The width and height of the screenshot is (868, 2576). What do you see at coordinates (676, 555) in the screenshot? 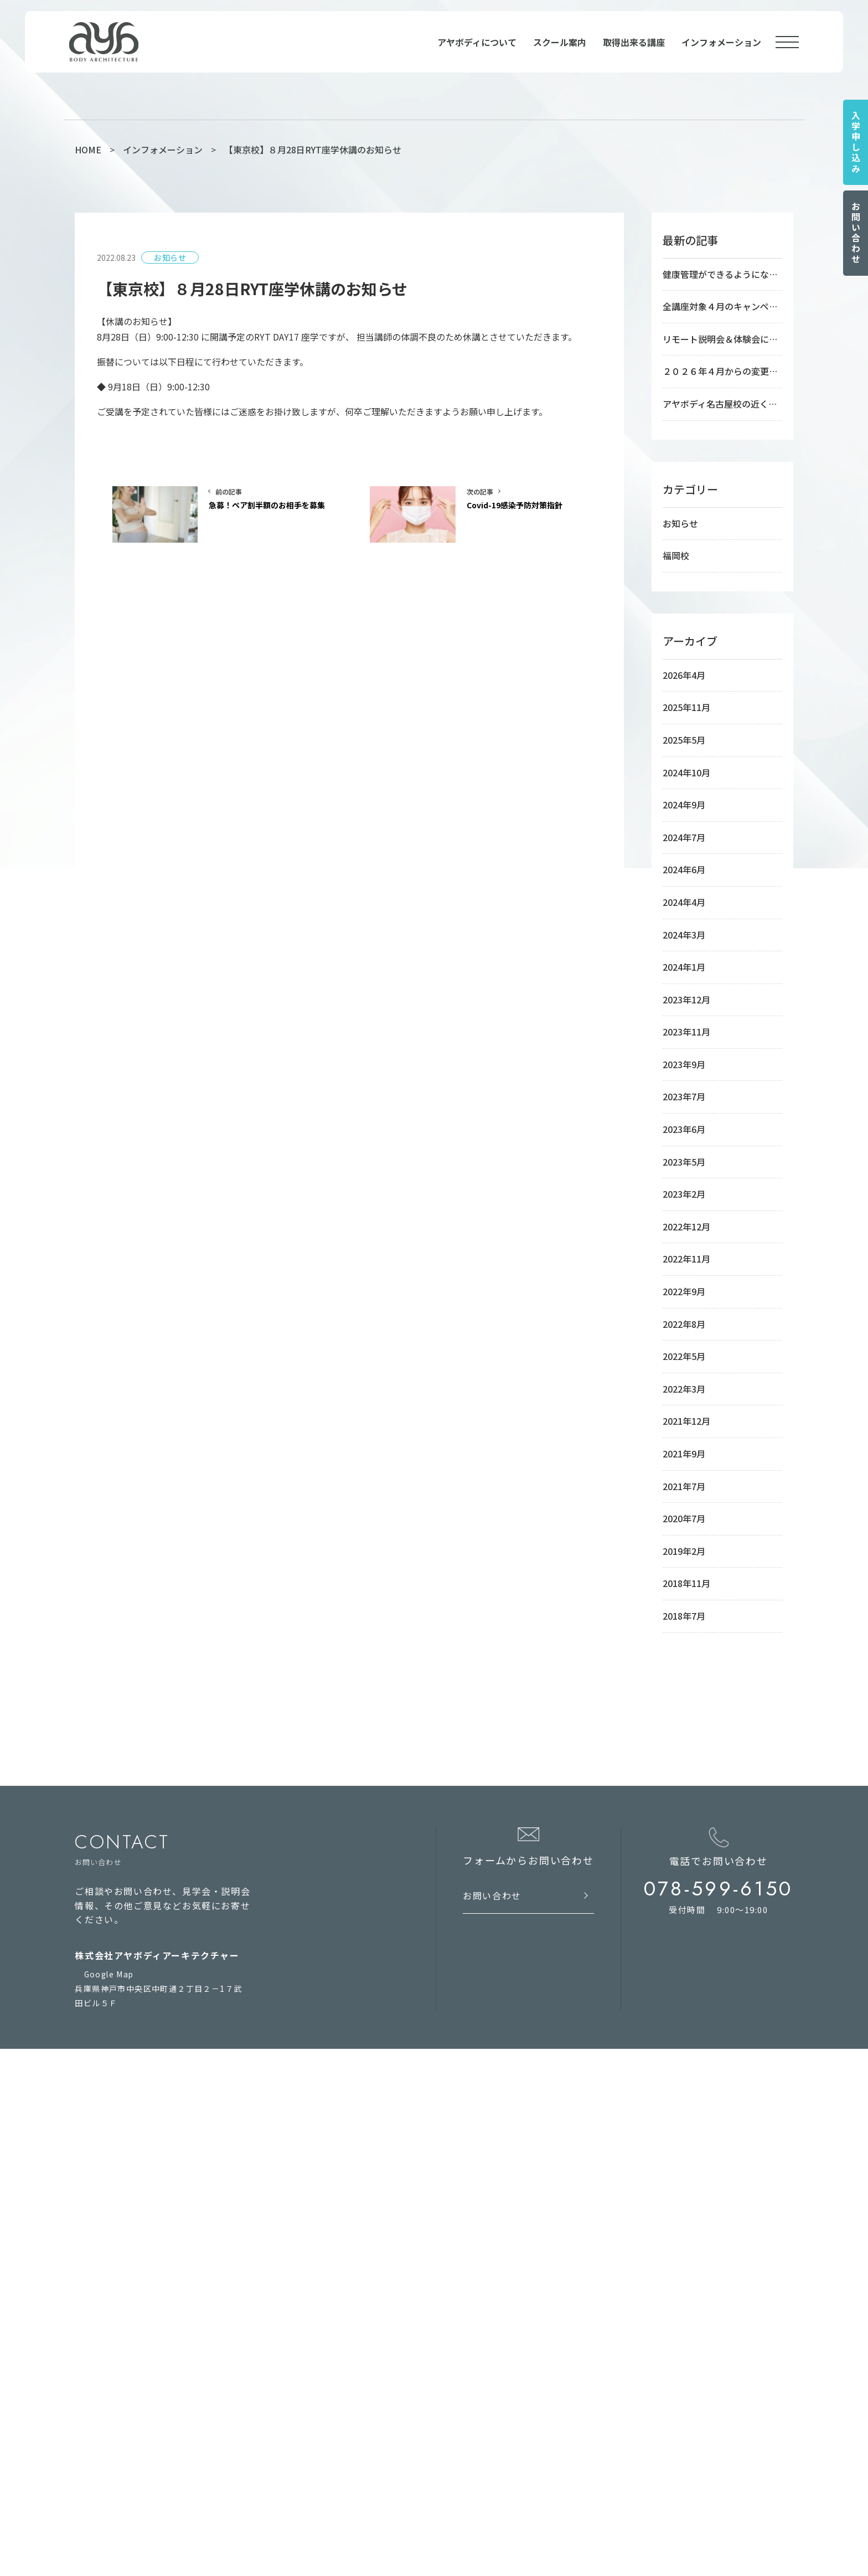
I see `福岡校` at bounding box center [676, 555].